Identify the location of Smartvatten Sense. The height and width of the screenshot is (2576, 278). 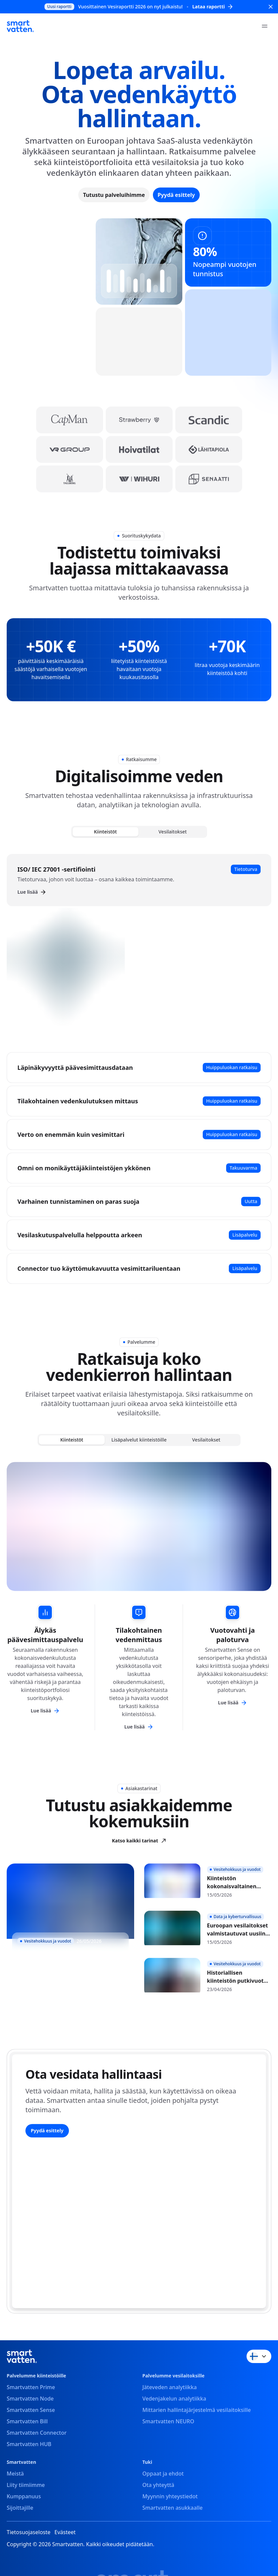
(31, 2410).